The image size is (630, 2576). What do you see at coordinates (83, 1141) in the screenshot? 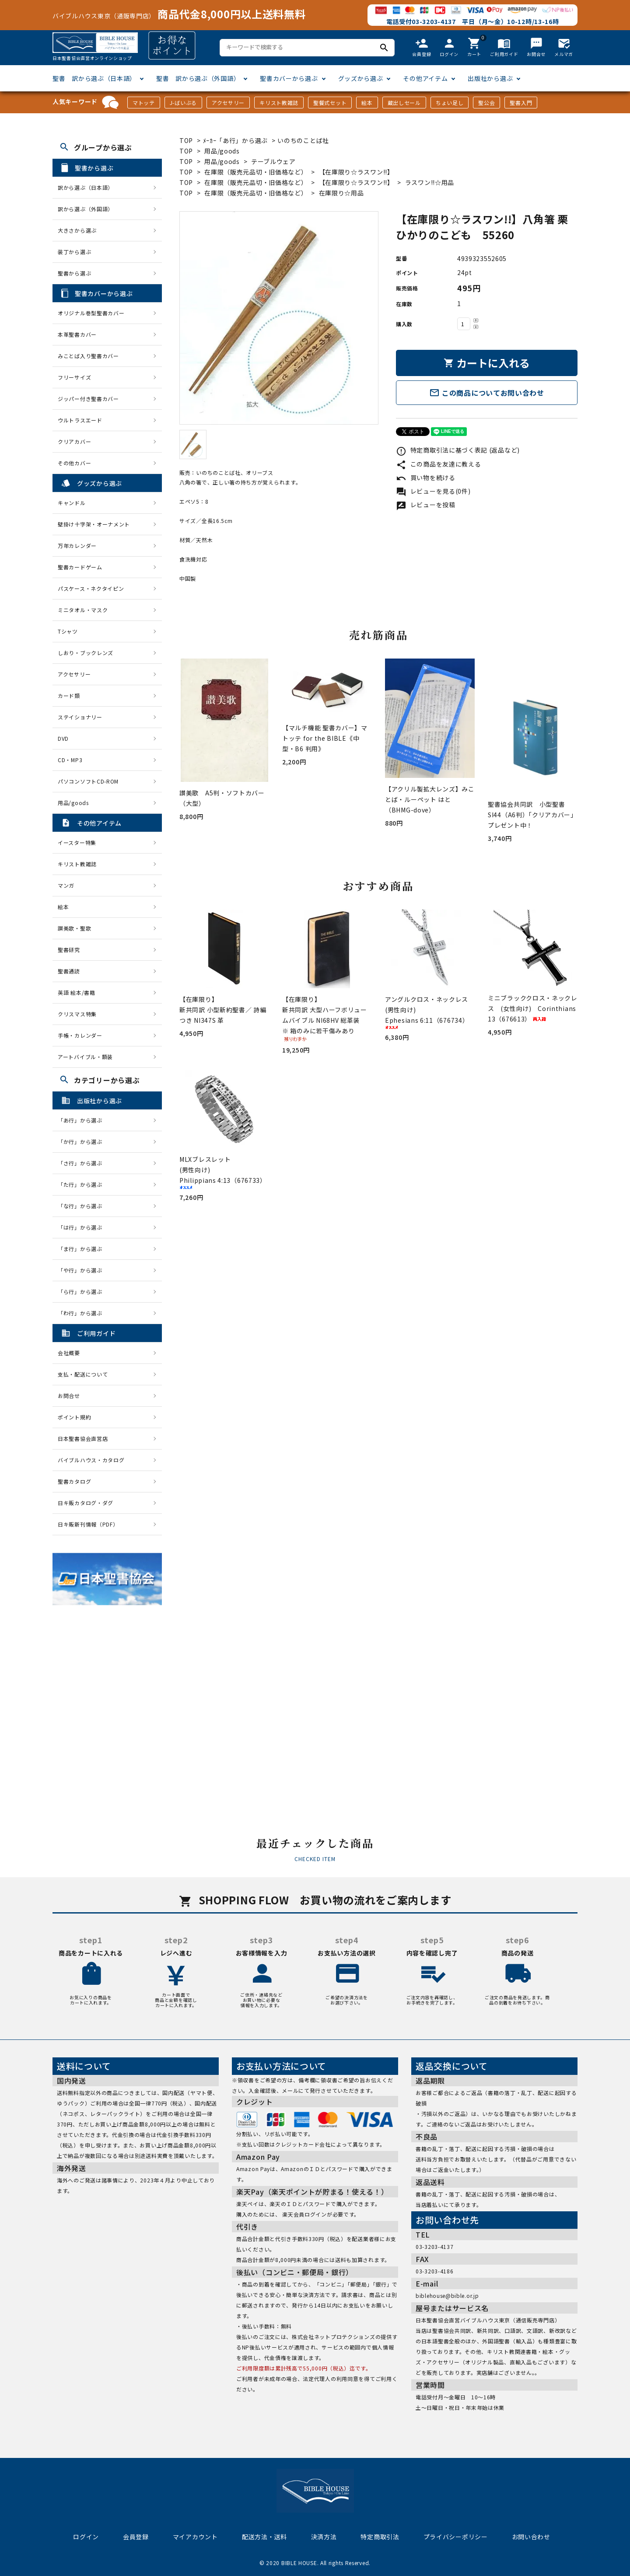
I see `「か行」から選ぶ` at bounding box center [83, 1141].